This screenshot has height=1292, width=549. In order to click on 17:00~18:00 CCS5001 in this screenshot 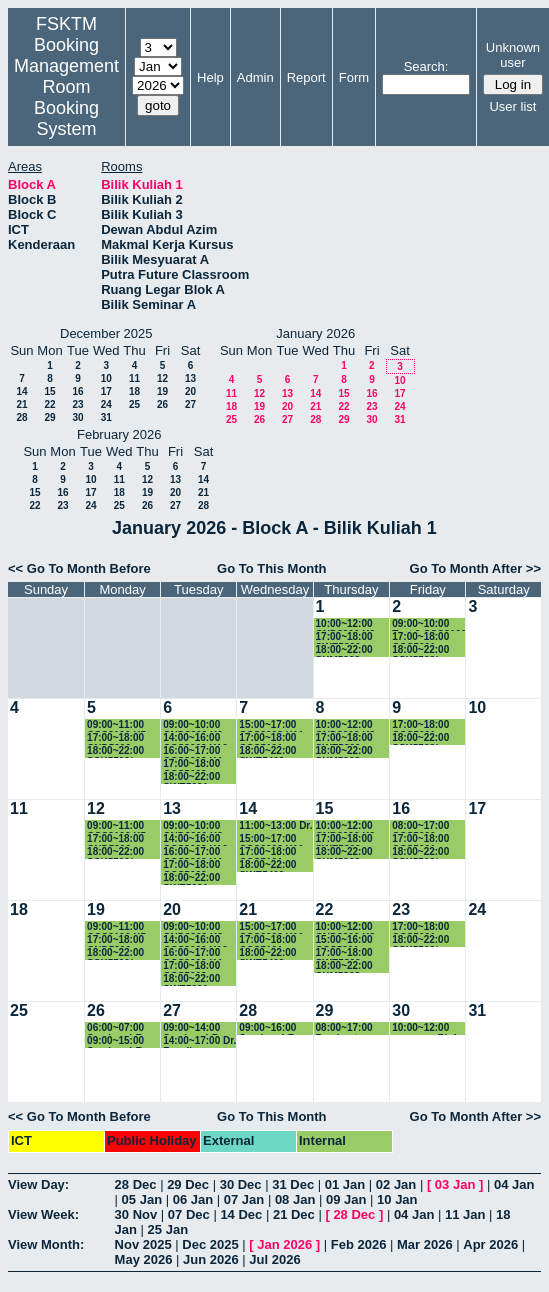, I will do `click(420, 637)`.